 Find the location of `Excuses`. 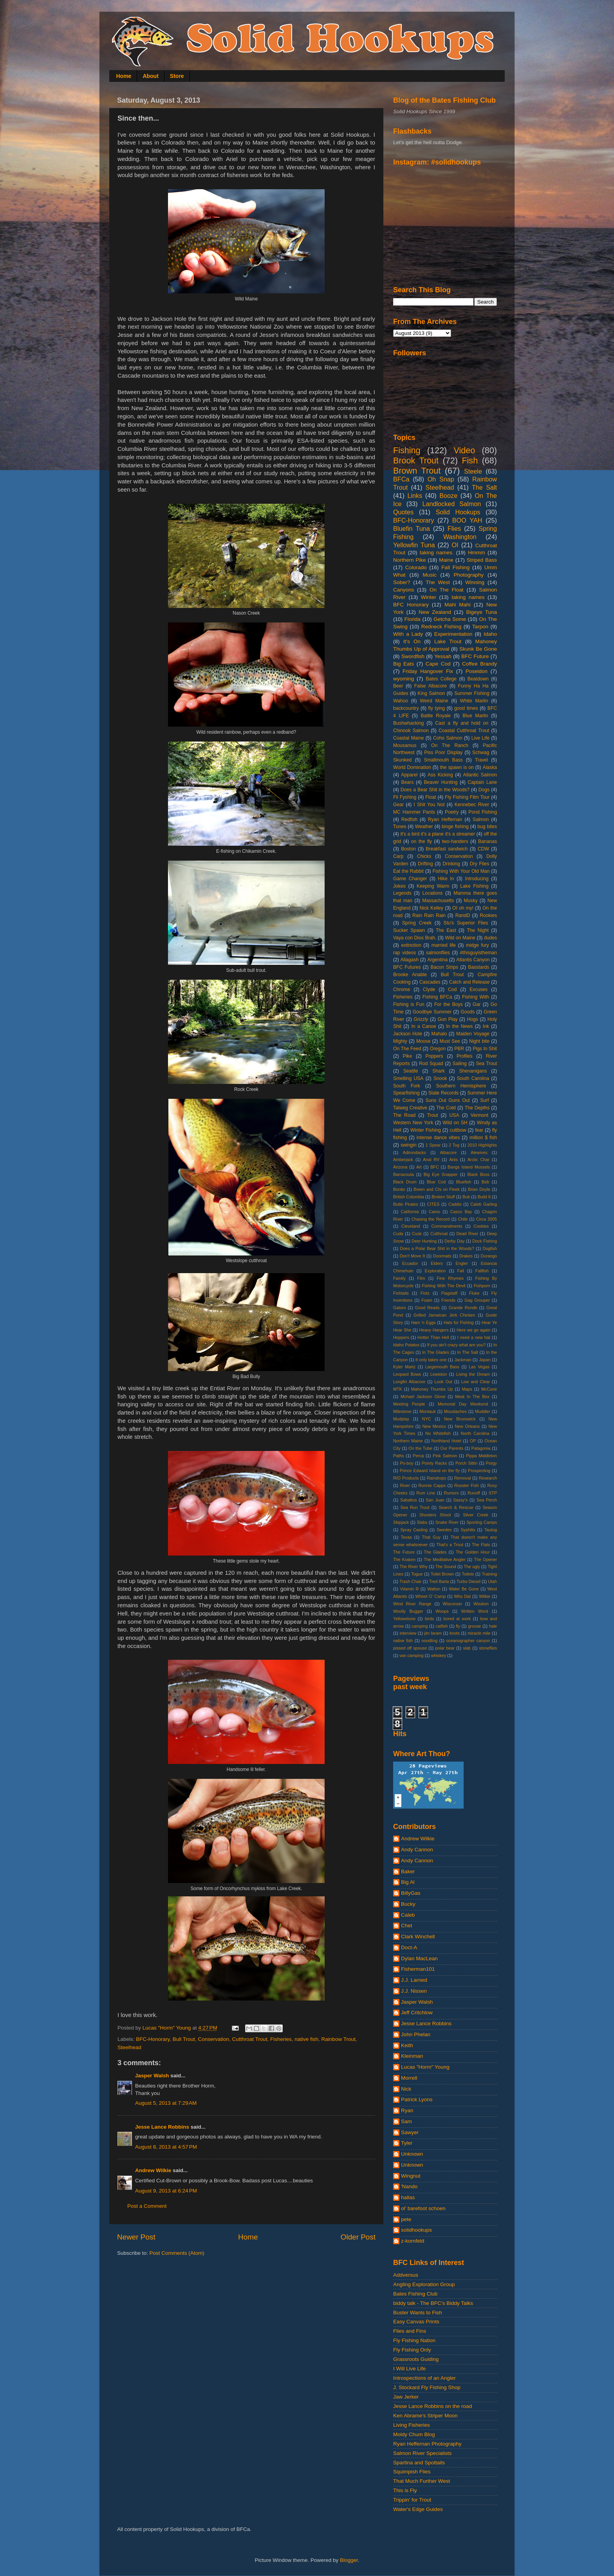

Excuses is located at coordinates (479, 989).